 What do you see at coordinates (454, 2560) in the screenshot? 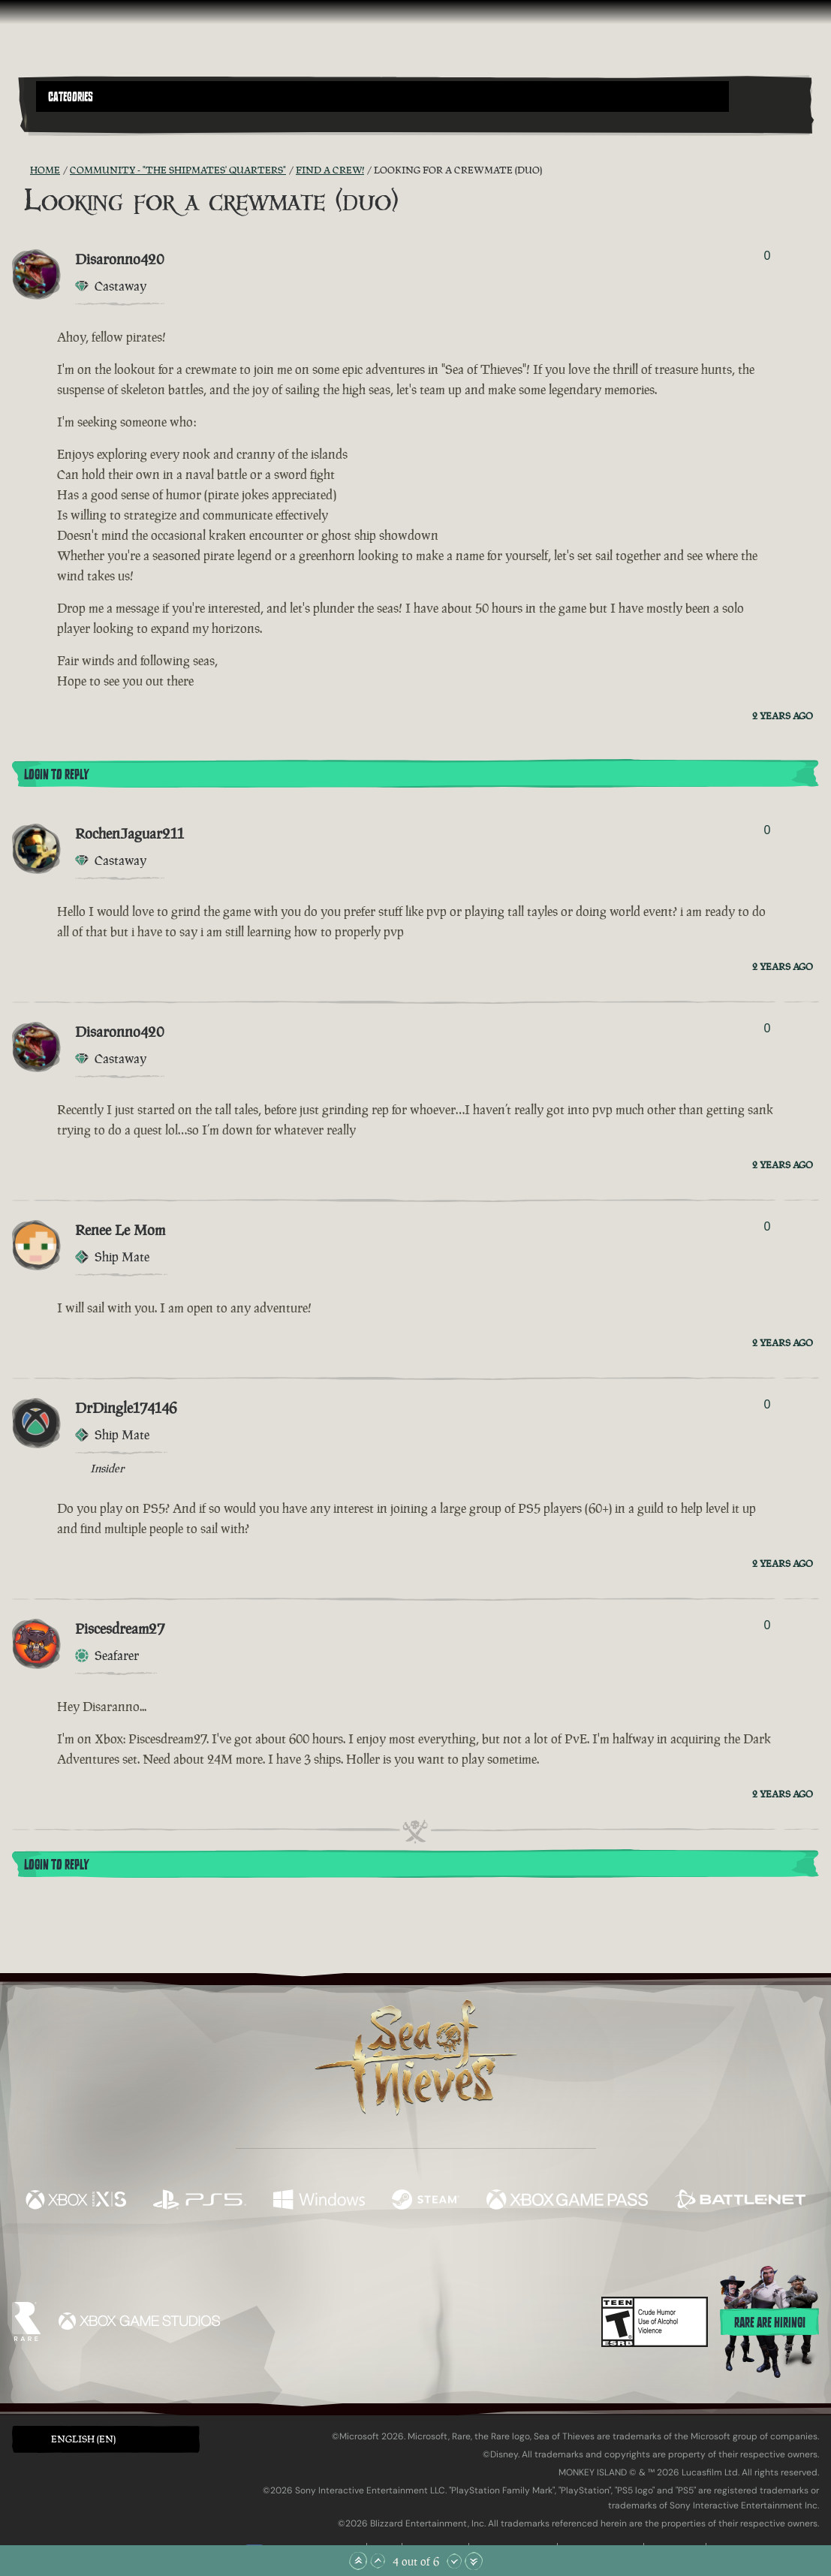
I see `[Scroll Down]` at bounding box center [454, 2560].